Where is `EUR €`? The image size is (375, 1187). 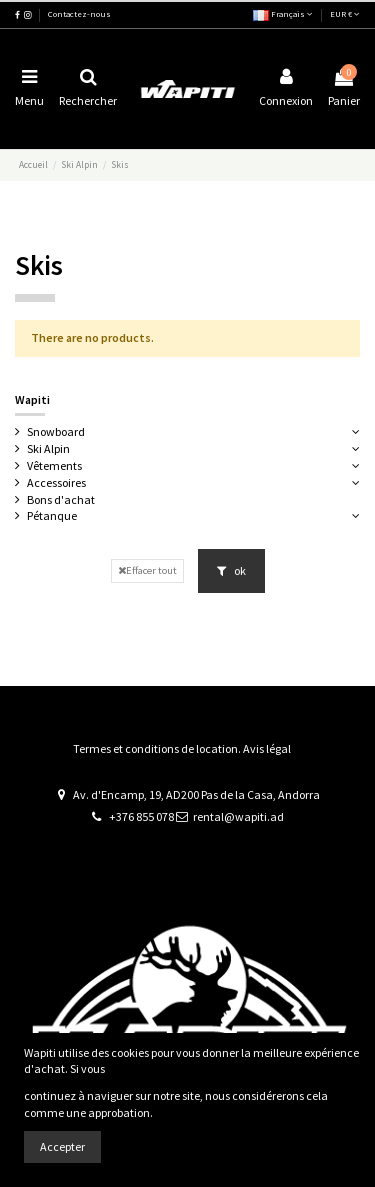
EUR € is located at coordinates (345, 14).